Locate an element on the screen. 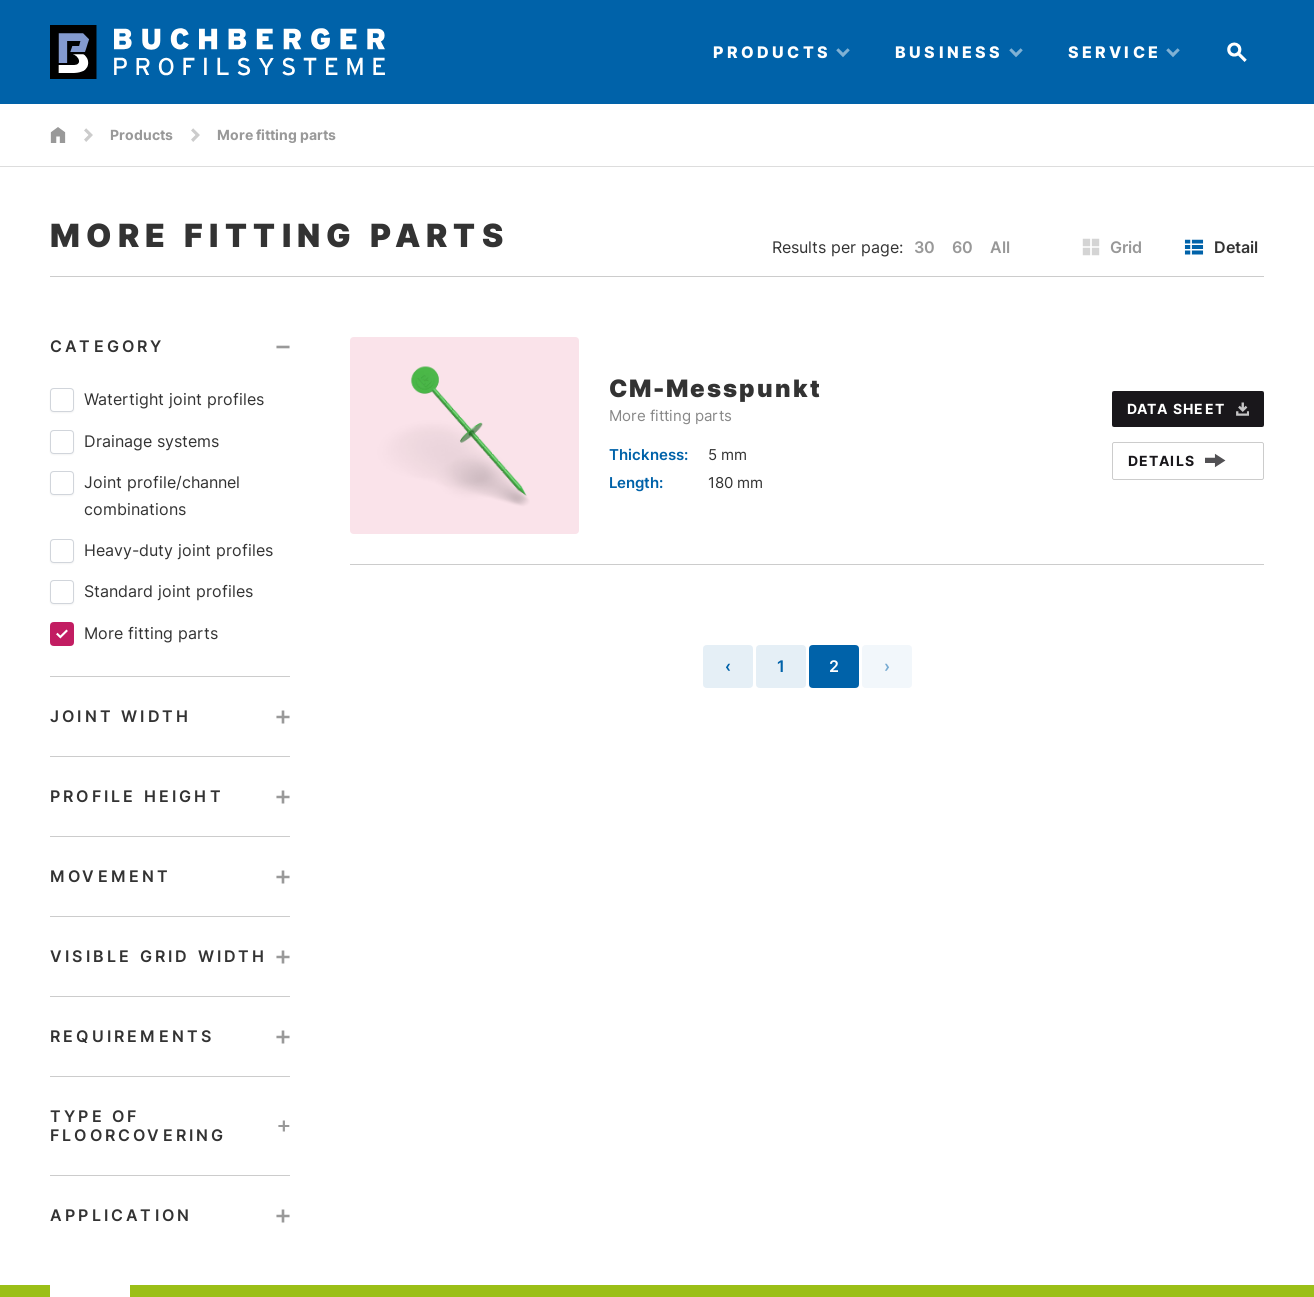 This screenshot has height=1297, width=1314. Watertight joint profiles is located at coordinates (157, 400).